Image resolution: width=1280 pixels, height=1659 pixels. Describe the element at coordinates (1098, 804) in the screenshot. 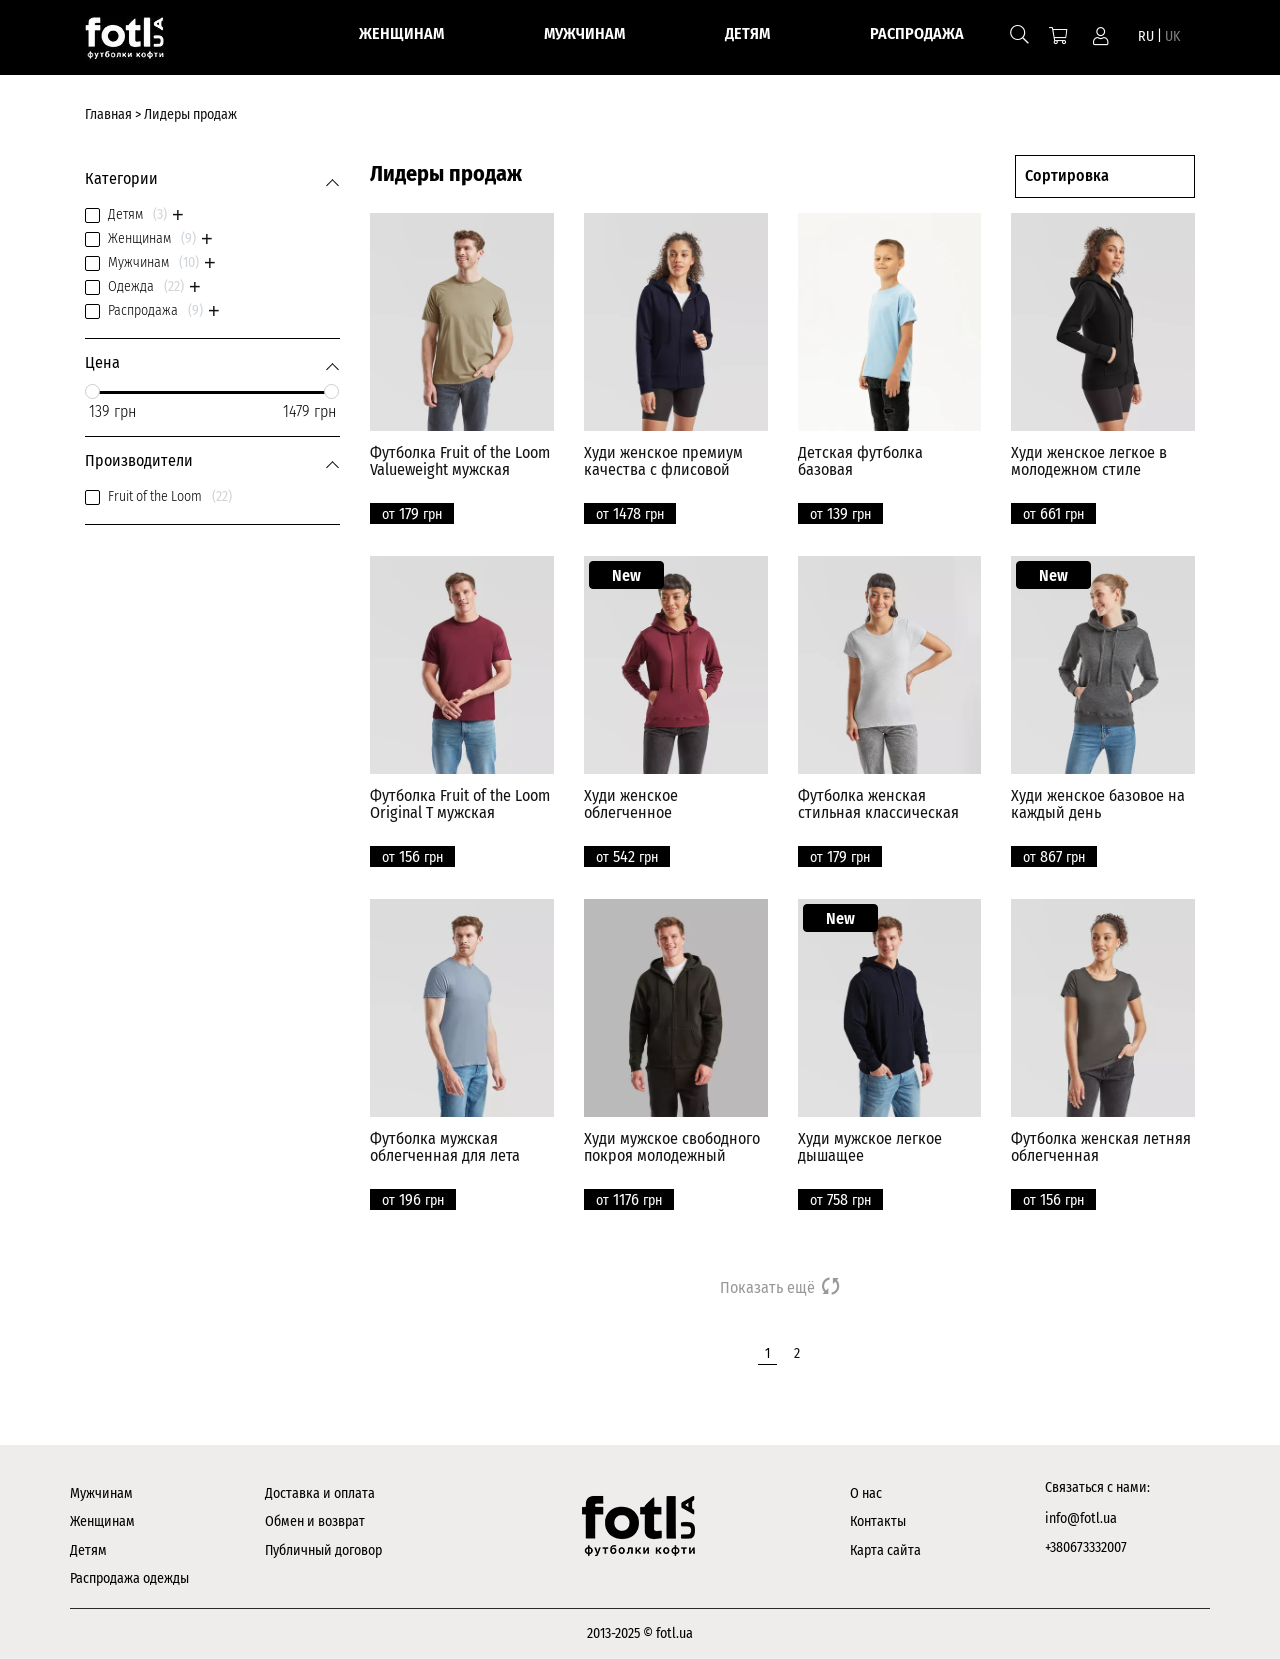

I see `Худи женское базовое на каждый день` at that location.